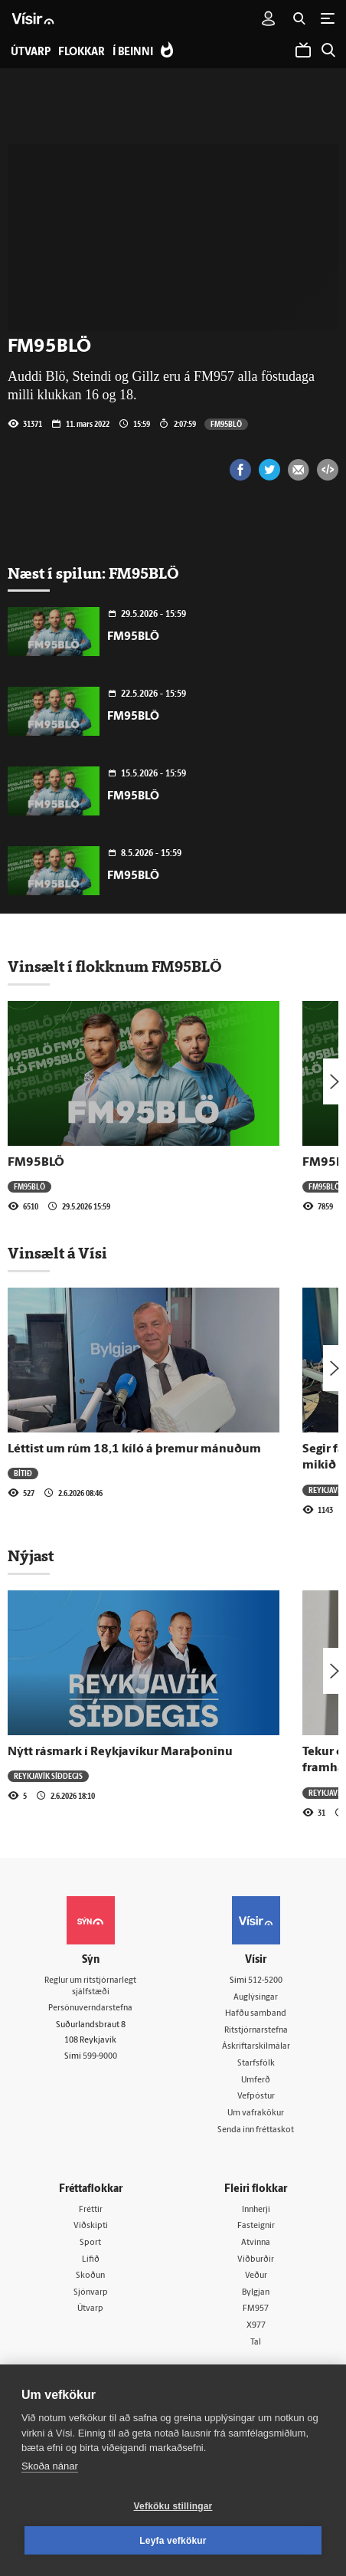 The image size is (346, 2576). I want to click on Starfsfólk, so click(256, 2063).